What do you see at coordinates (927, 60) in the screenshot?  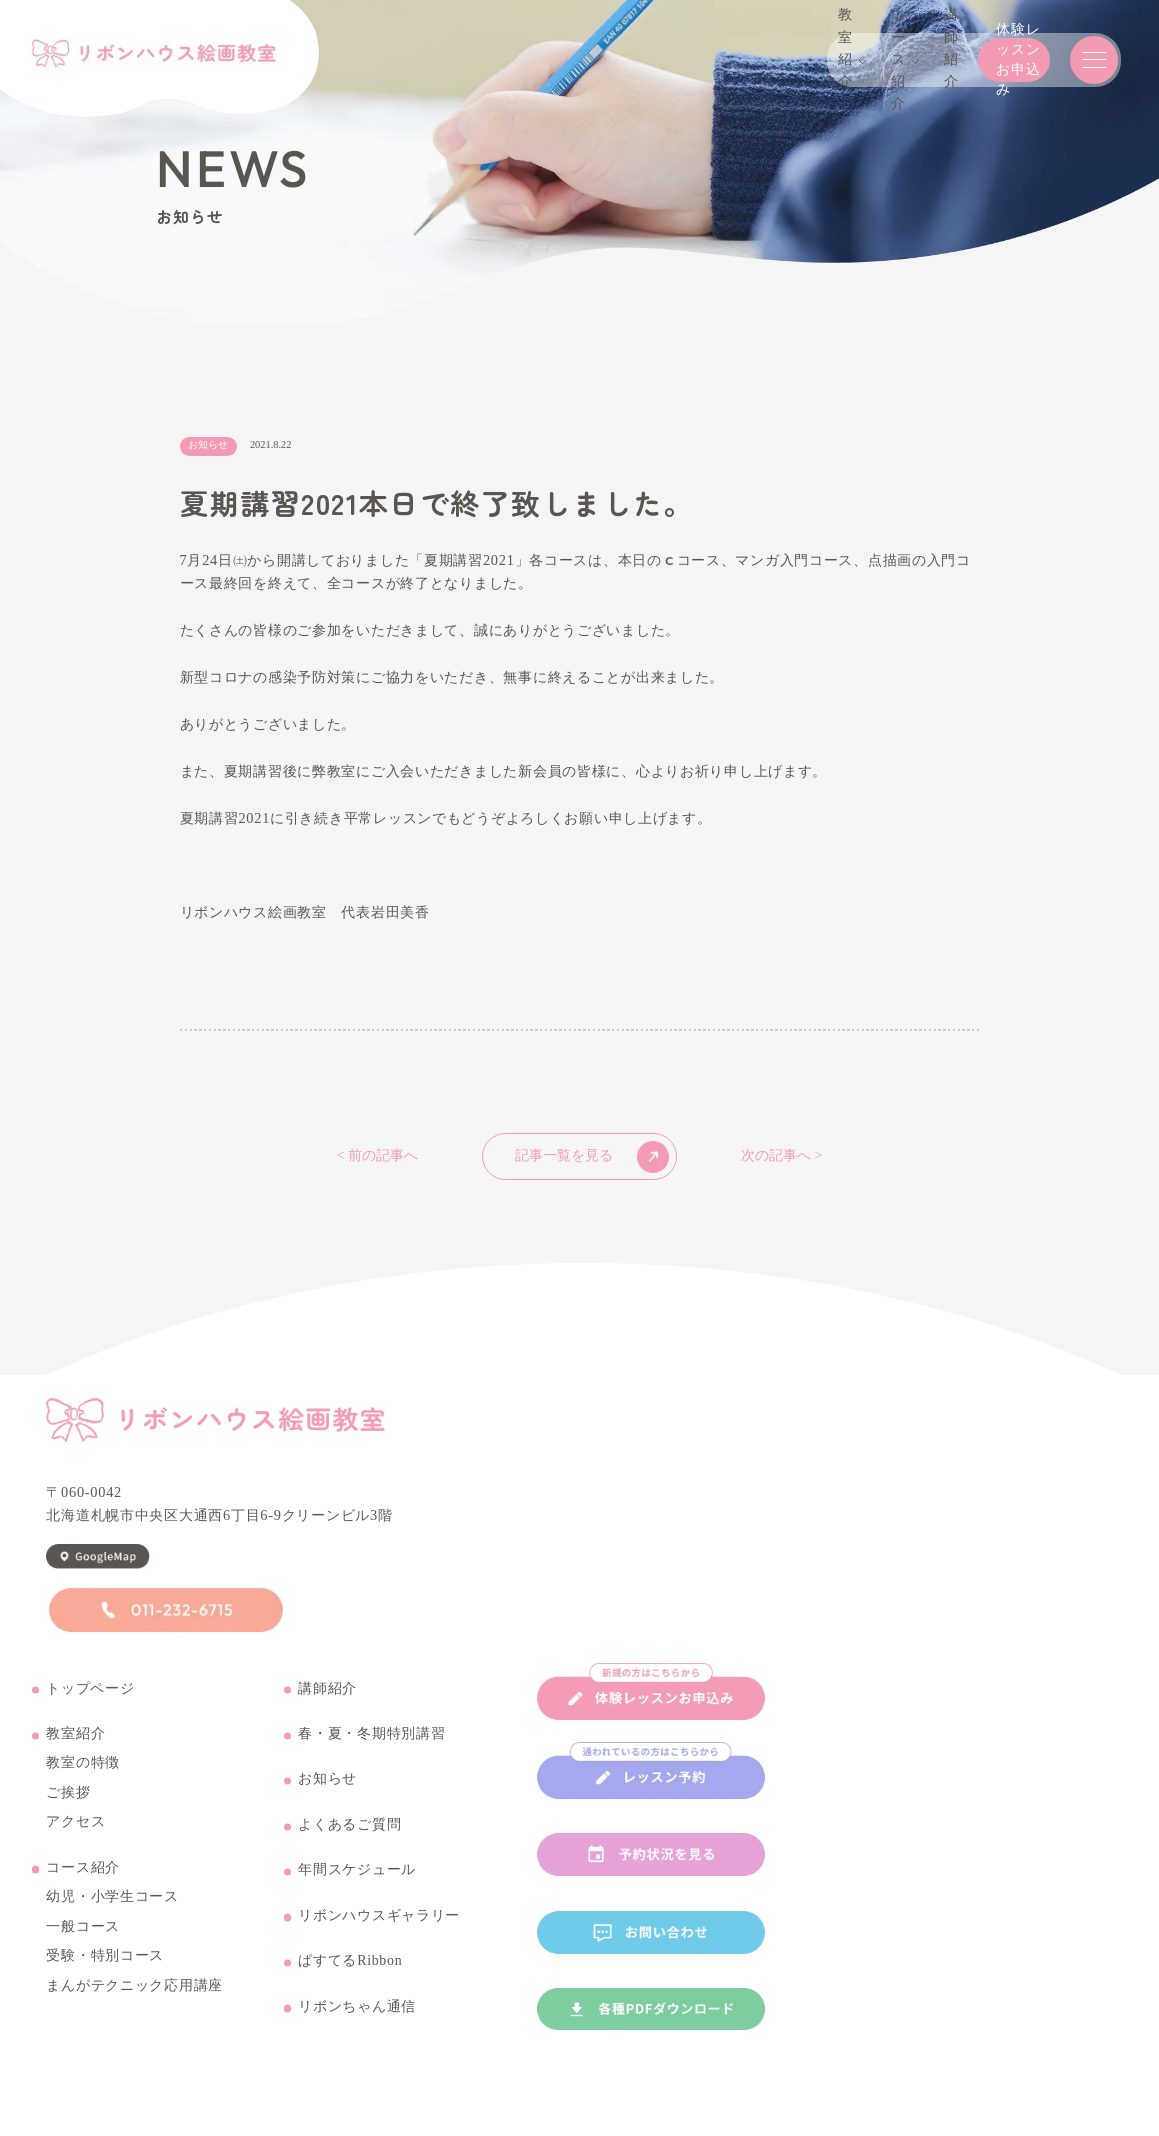 I see `体験レッスンお申込み` at bounding box center [927, 60].